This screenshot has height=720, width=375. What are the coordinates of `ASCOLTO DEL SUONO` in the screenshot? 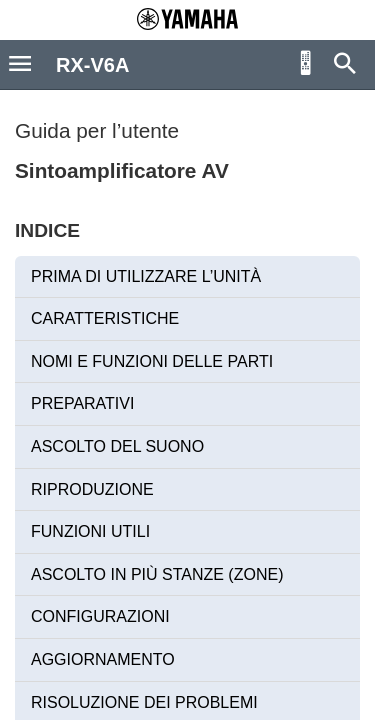 It's located at (117, 446).